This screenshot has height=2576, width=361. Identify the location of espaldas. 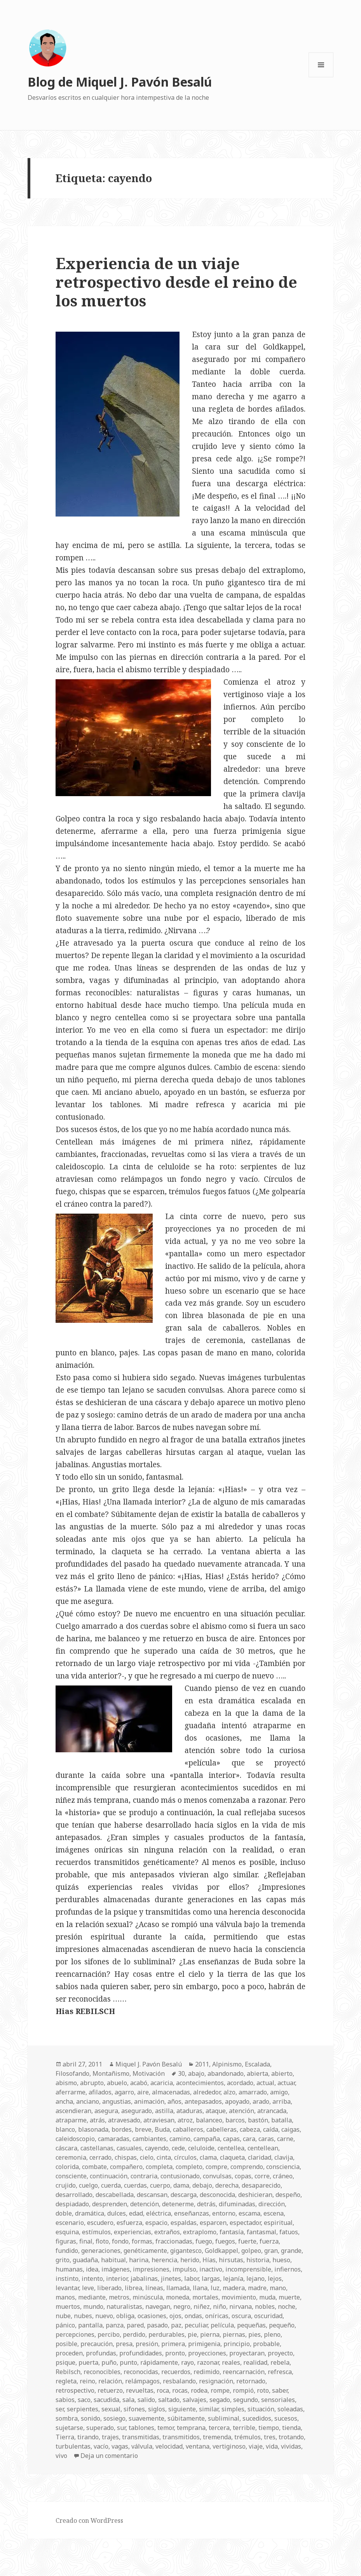
(184, 2222).